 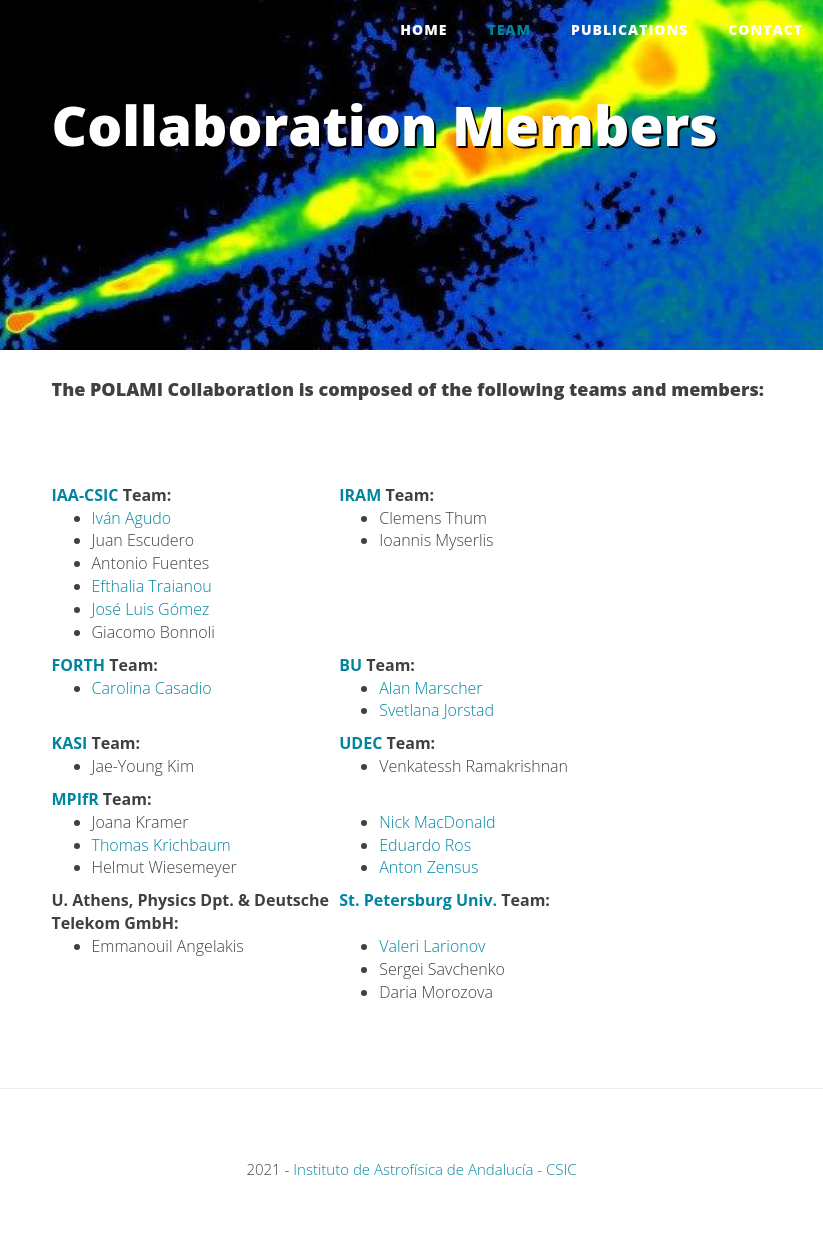 I want to click on Alan Marscher, so click(x=430, y=688).